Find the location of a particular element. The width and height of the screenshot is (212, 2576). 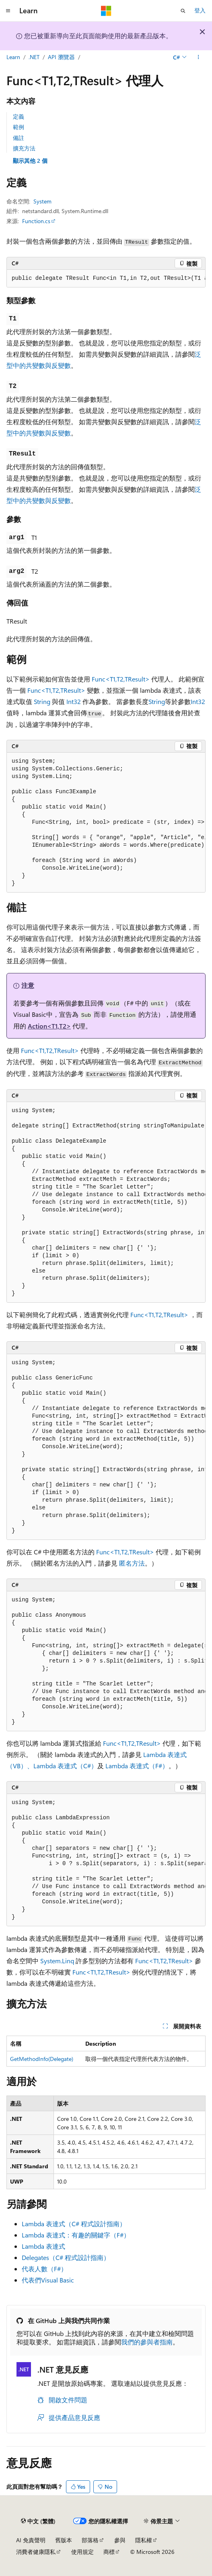

Function.cs is located at coordinates (36, 221).